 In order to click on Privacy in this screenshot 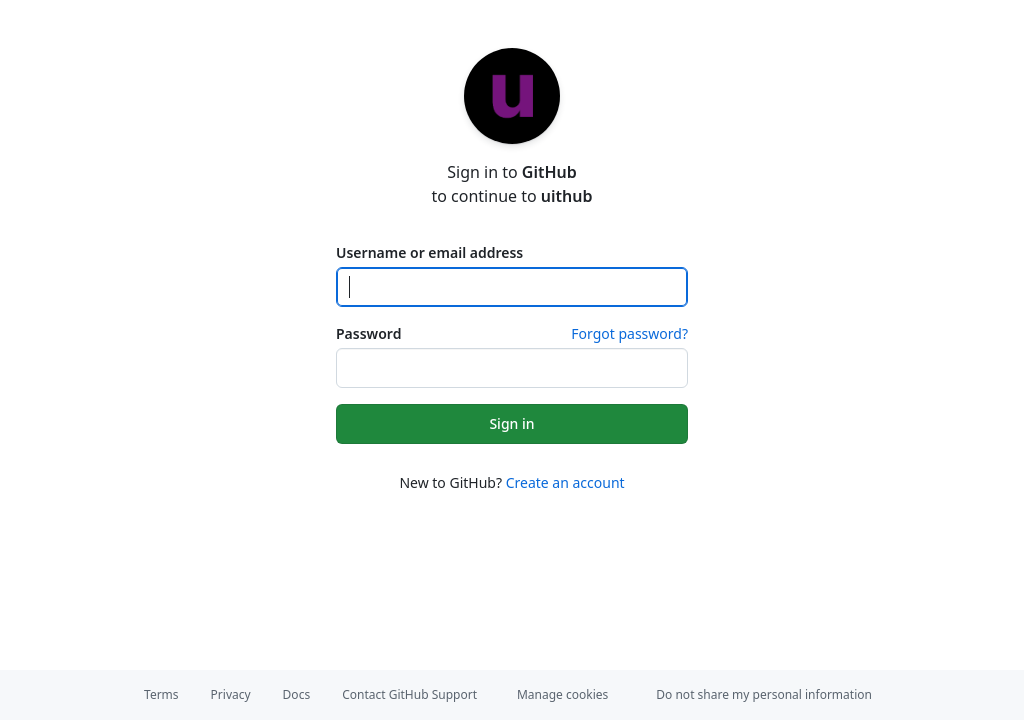, I will do `click(231, 694)`.